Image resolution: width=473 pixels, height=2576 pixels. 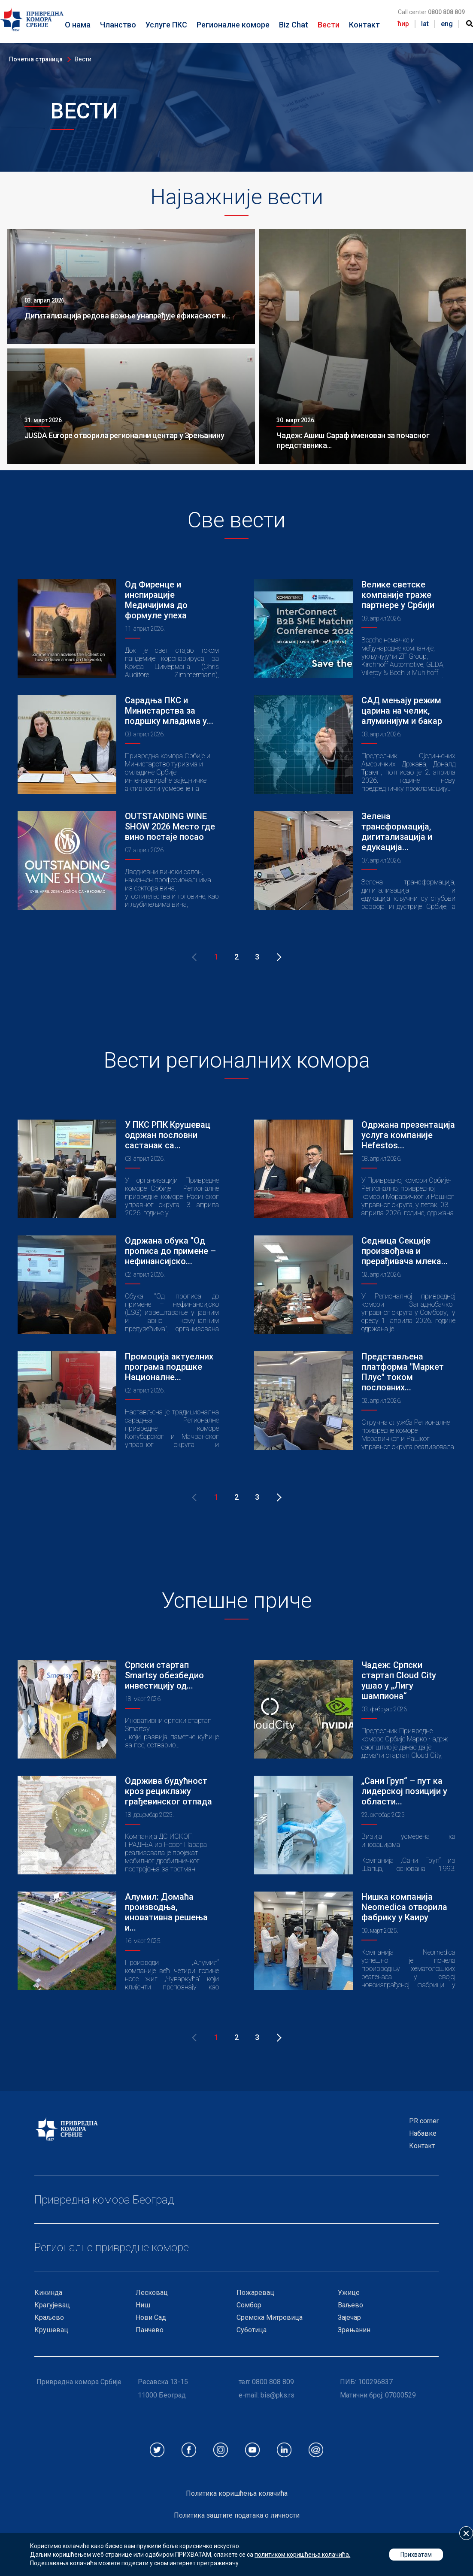 I want to click on Ниш, so click(x=143, y=2305).